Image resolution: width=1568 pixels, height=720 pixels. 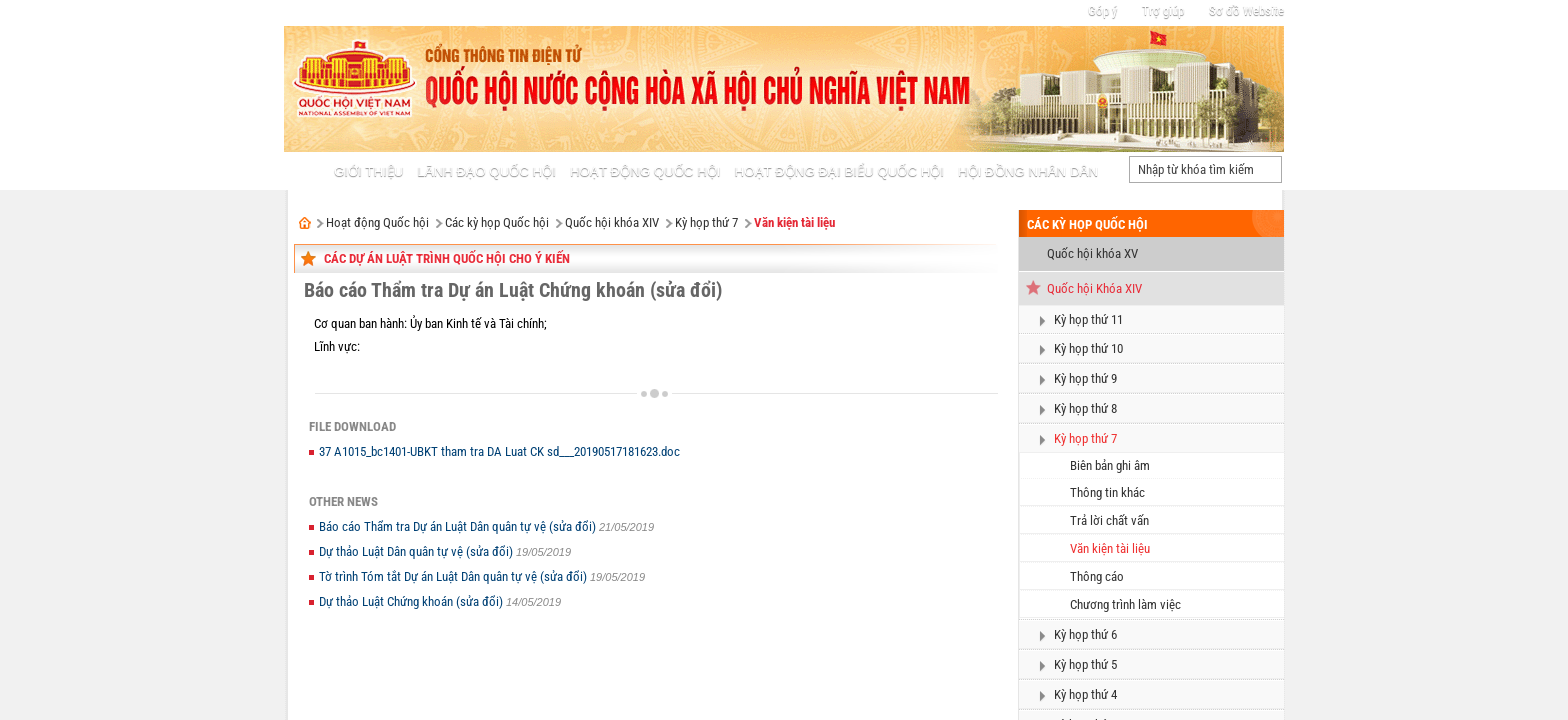 I want to click on Biên bản ghi âm, so click(x=1110, y=465).